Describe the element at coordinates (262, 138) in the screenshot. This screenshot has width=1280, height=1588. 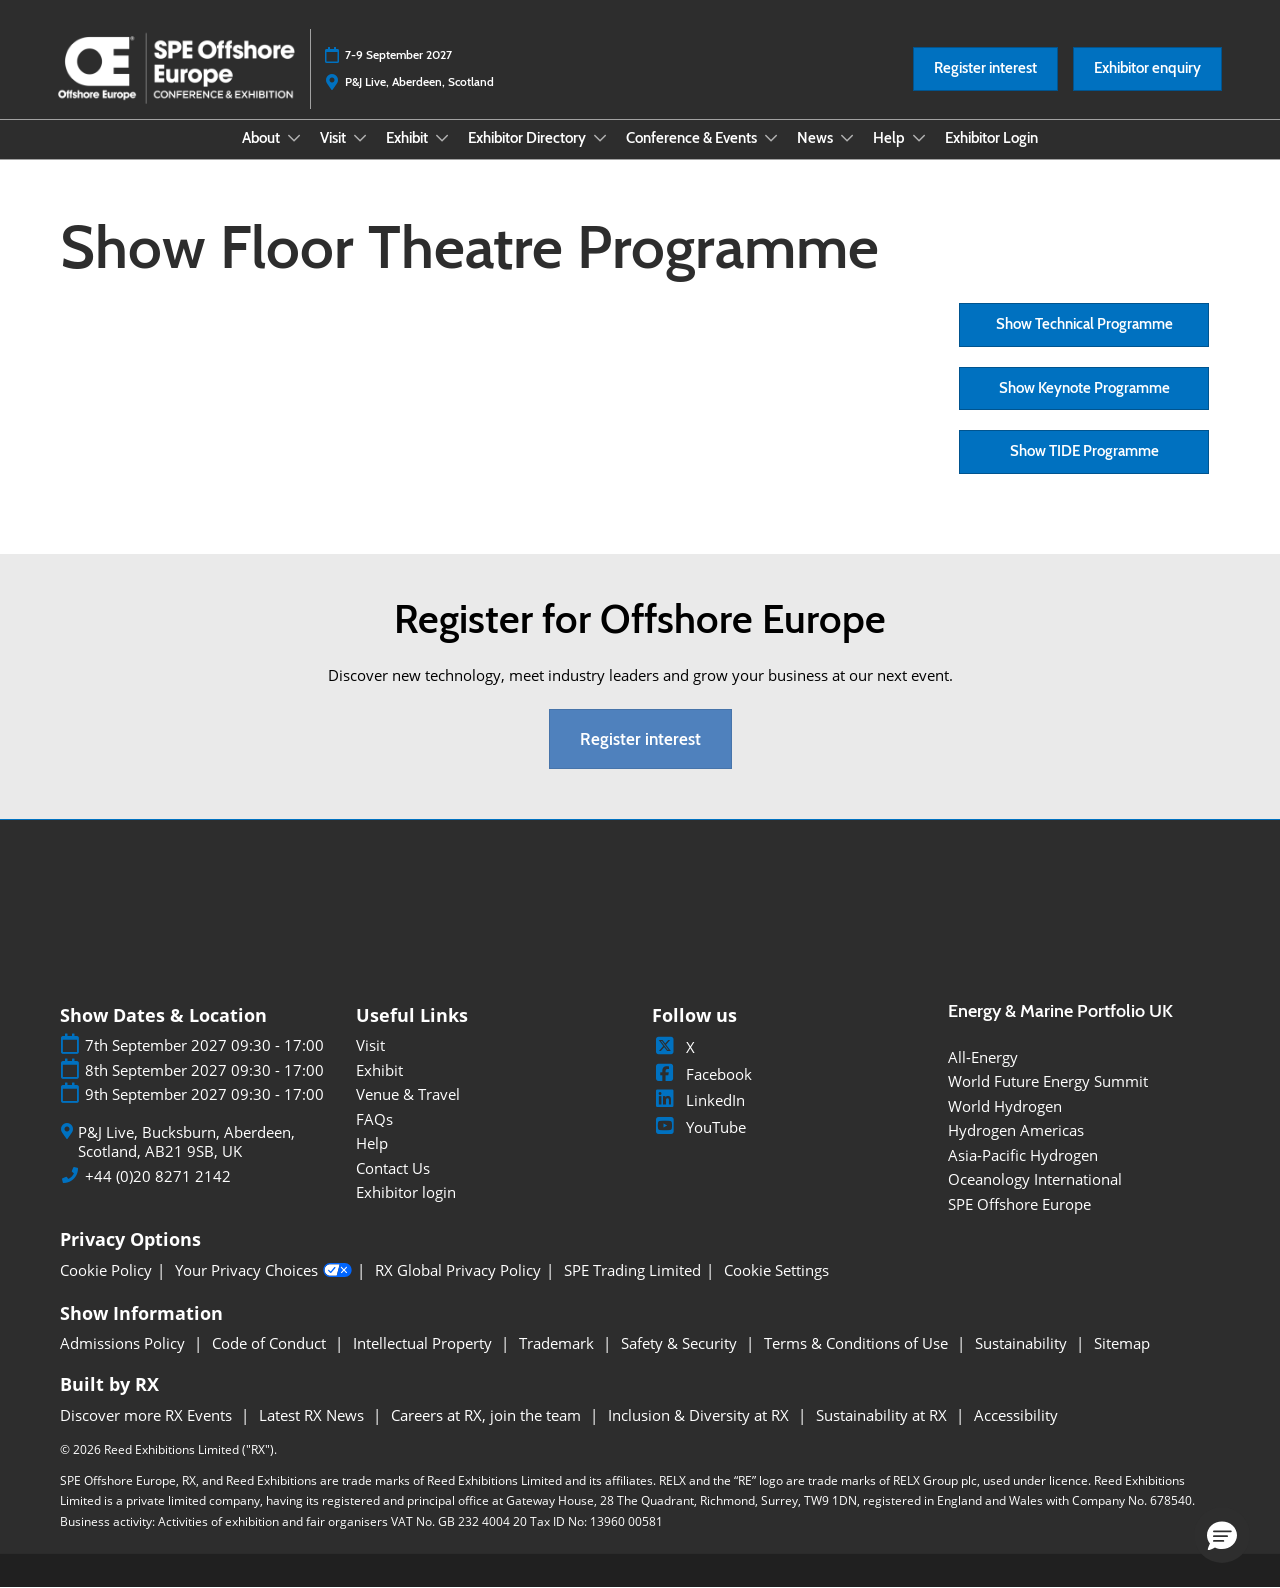
I see `About` at that location.